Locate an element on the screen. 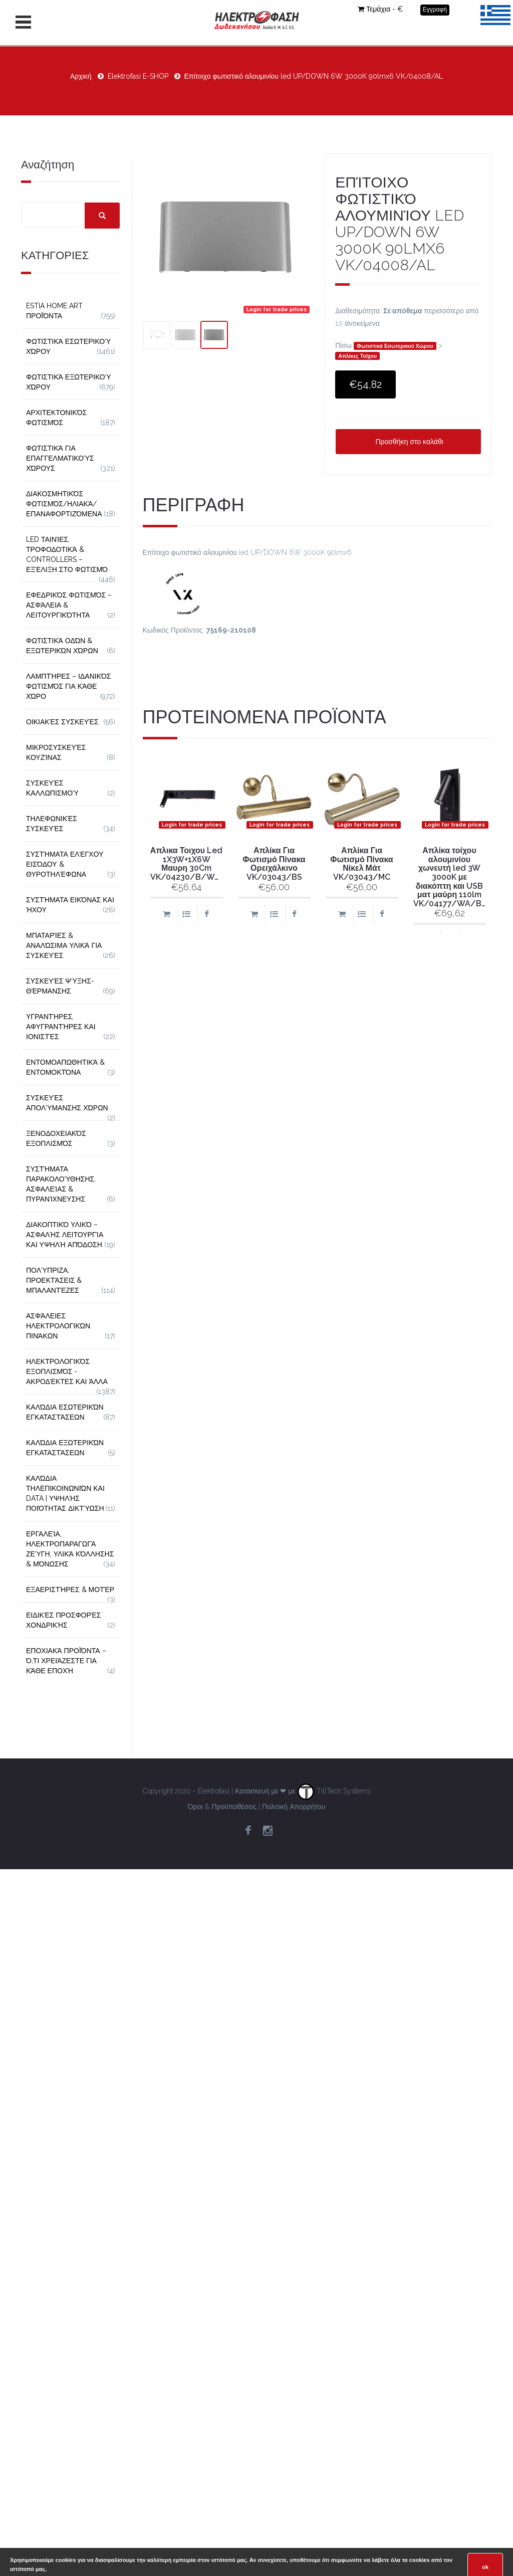  Λαμπτήρες – Ιδανικός Φωτισμός για Κάθε Χώρο is located at coordinates (68, 686).